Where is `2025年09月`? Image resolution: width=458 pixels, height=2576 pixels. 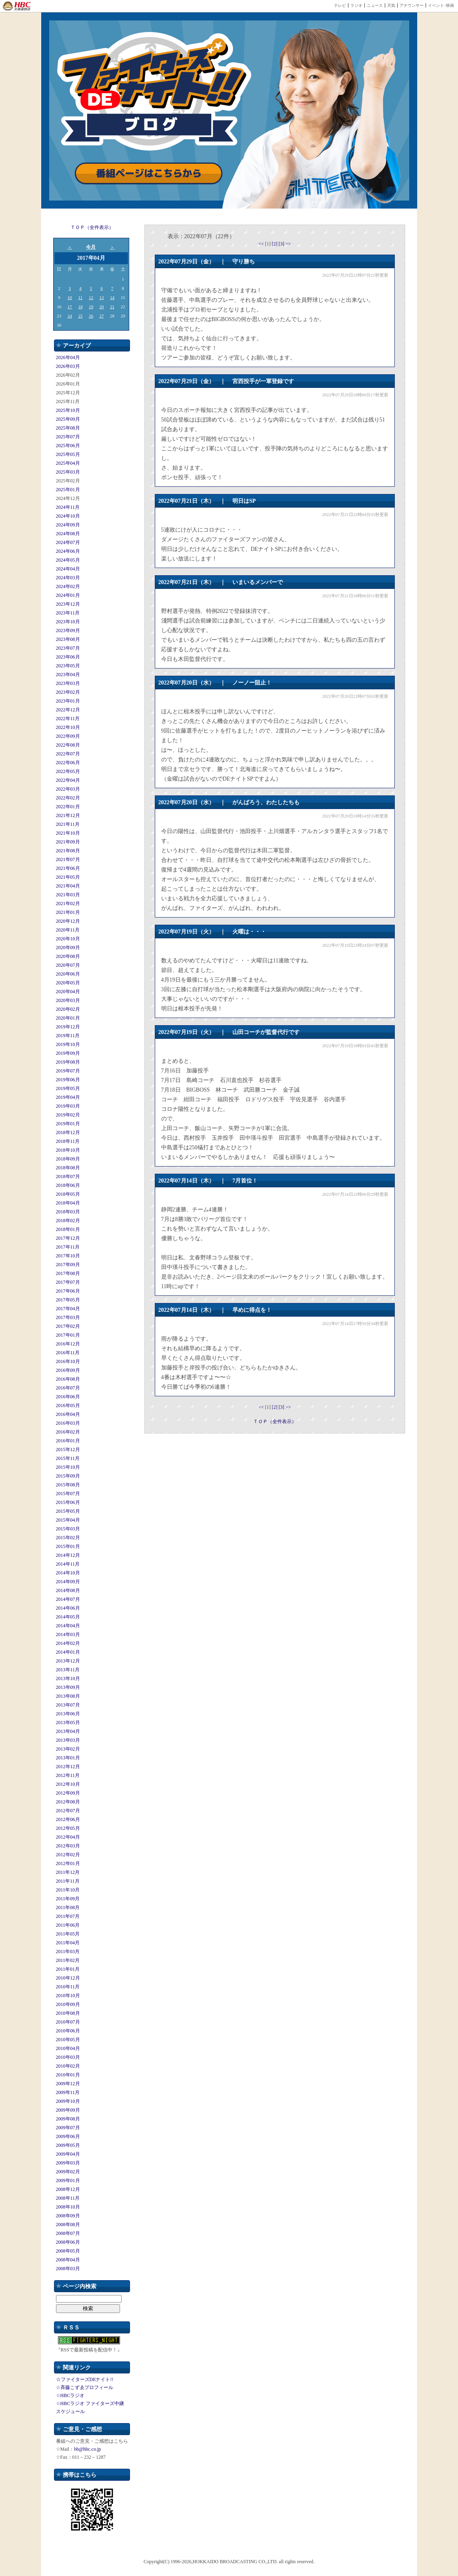 2025年09月 is located at coordinates (68, 419).